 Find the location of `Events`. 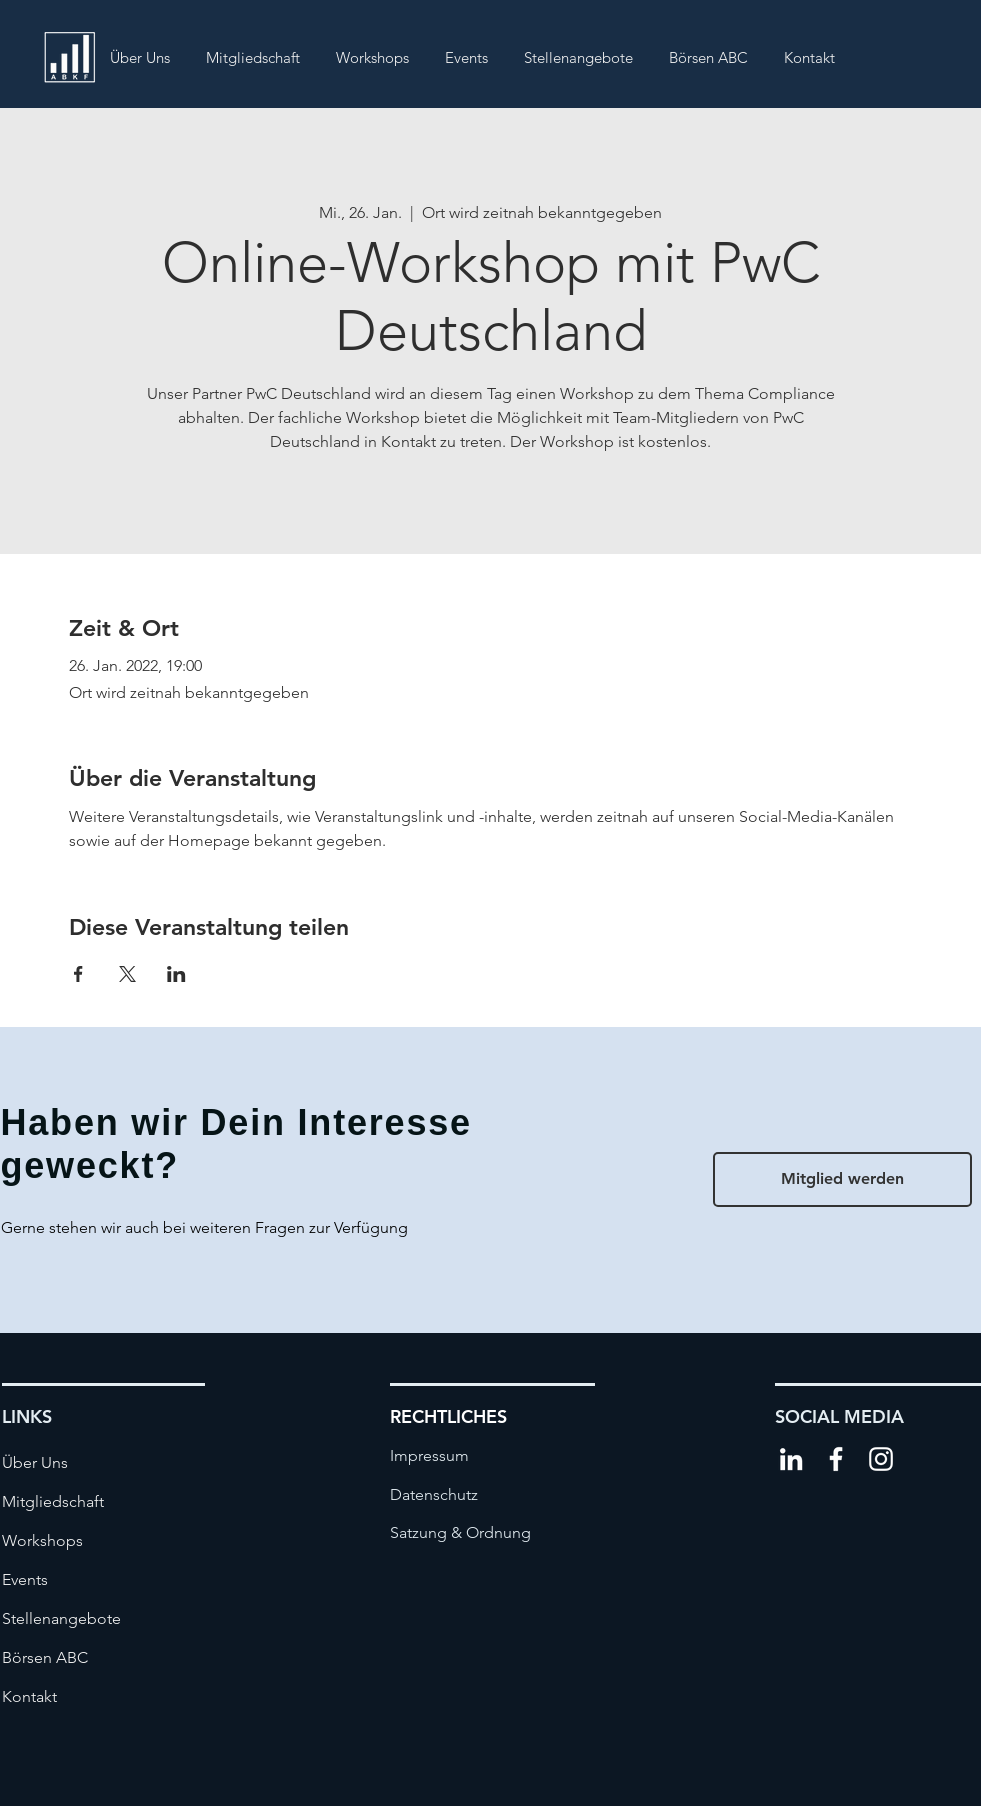

Events is located at coordinates (25, 1579).